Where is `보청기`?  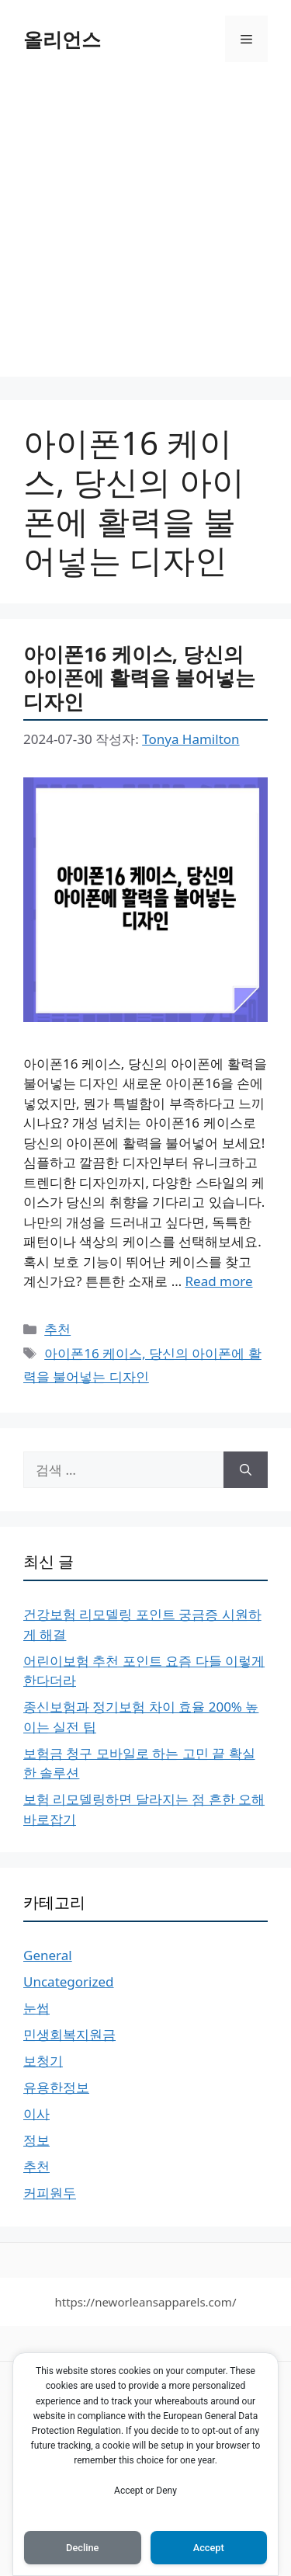 보청기 is located at coordinates (43, 2061).